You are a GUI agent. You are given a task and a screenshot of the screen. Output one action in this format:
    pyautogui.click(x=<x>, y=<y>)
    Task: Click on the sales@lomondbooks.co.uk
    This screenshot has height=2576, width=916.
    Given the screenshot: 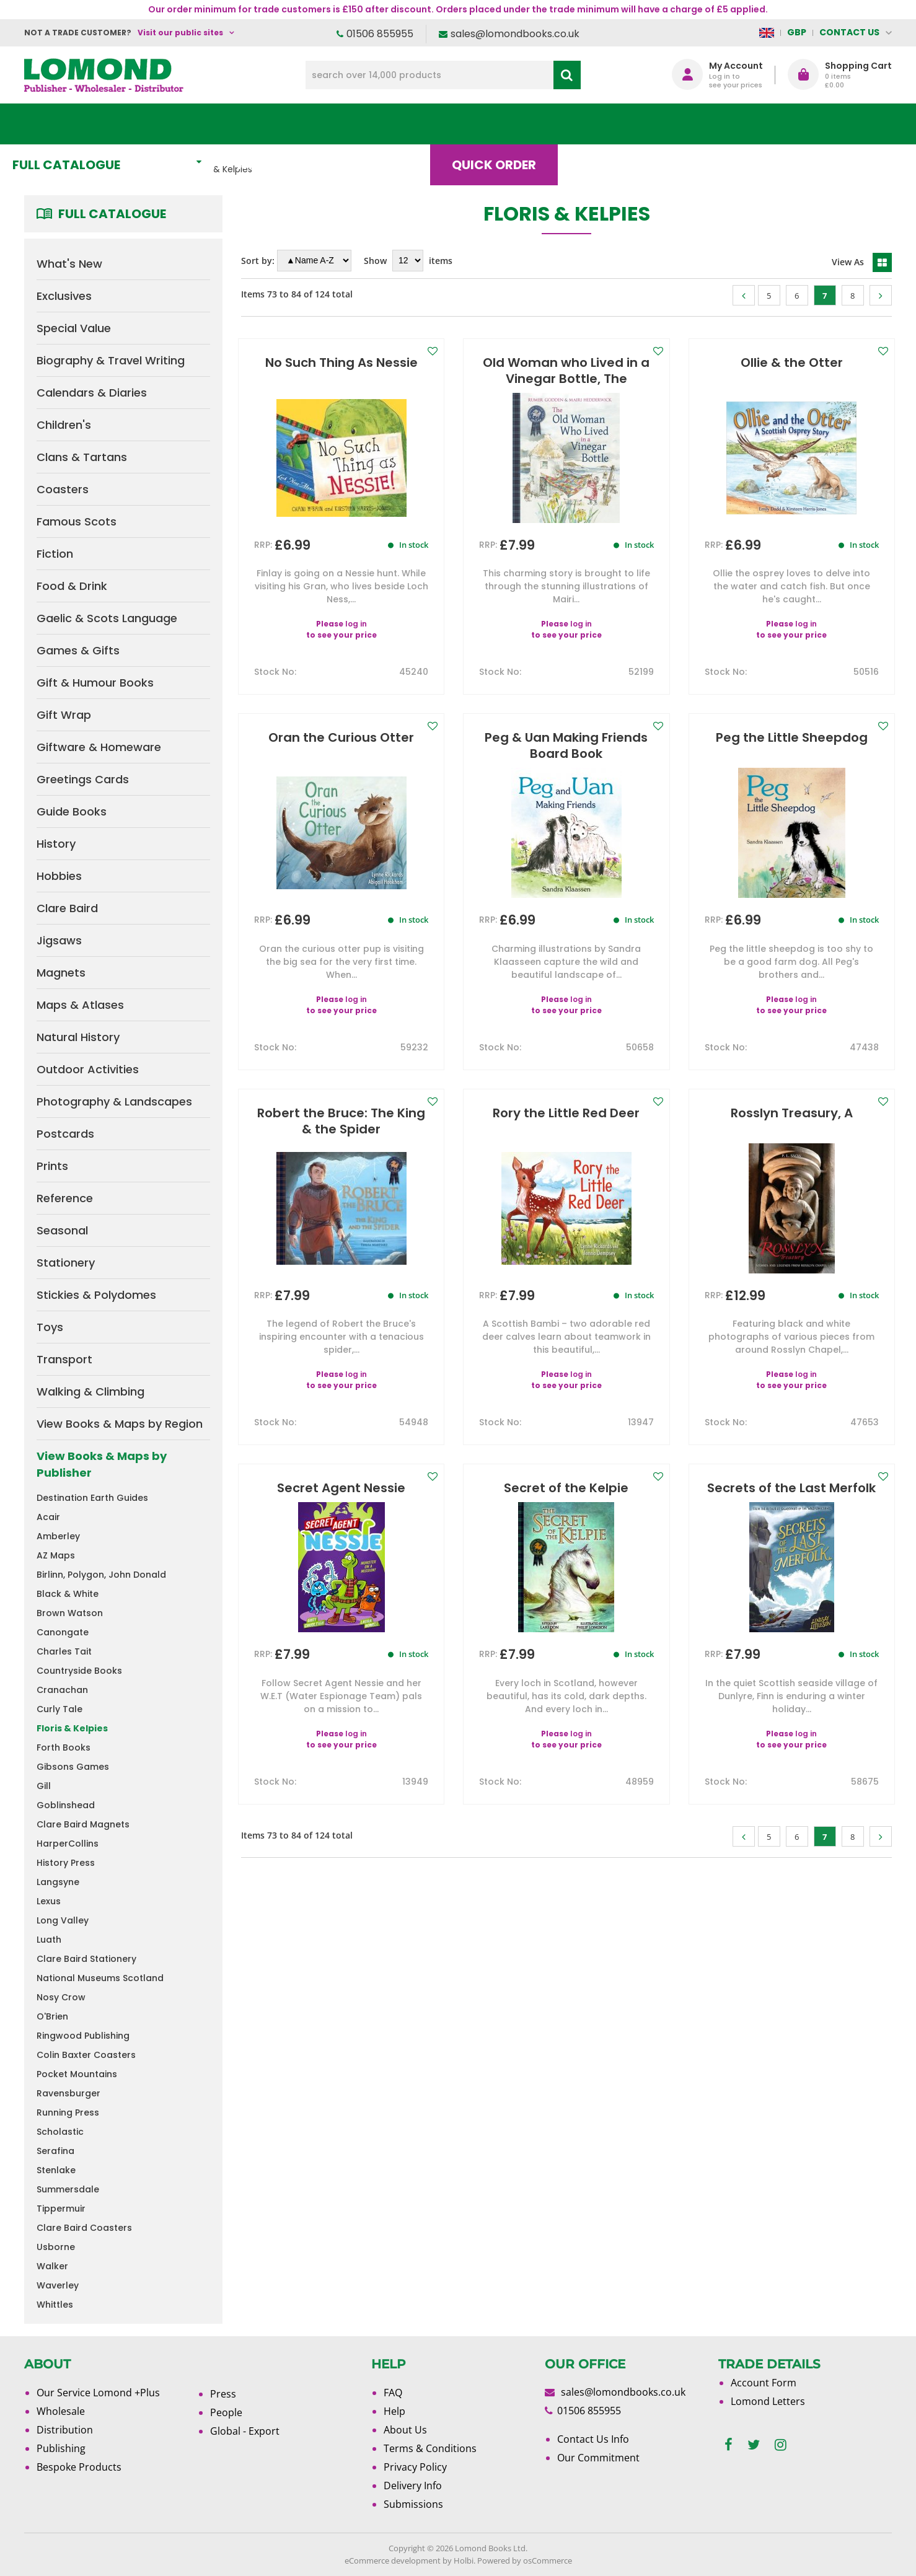 What is the action you would take?
    pyautogui.click(x=515, y=34)
    